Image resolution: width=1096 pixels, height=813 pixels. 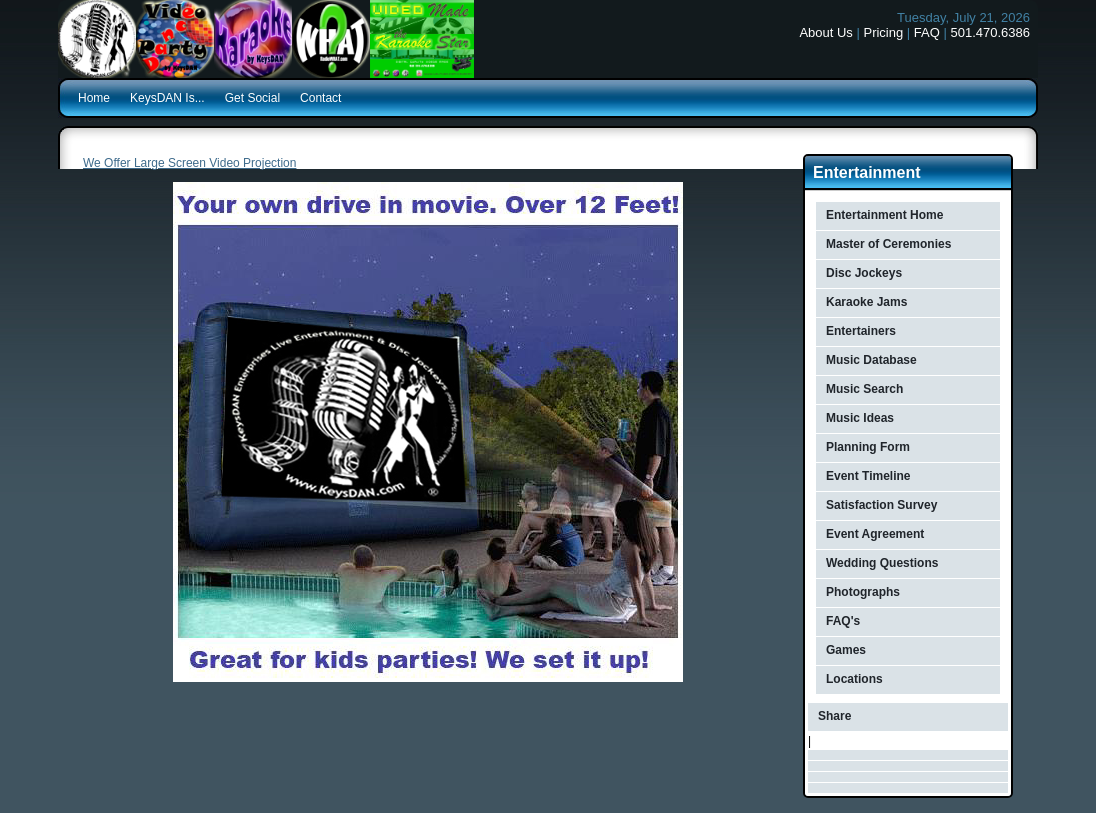 What do you see at coordinates (866, 302) in the screenshot?
I see `Karaoke Jams` at bounding box center [866, 302].